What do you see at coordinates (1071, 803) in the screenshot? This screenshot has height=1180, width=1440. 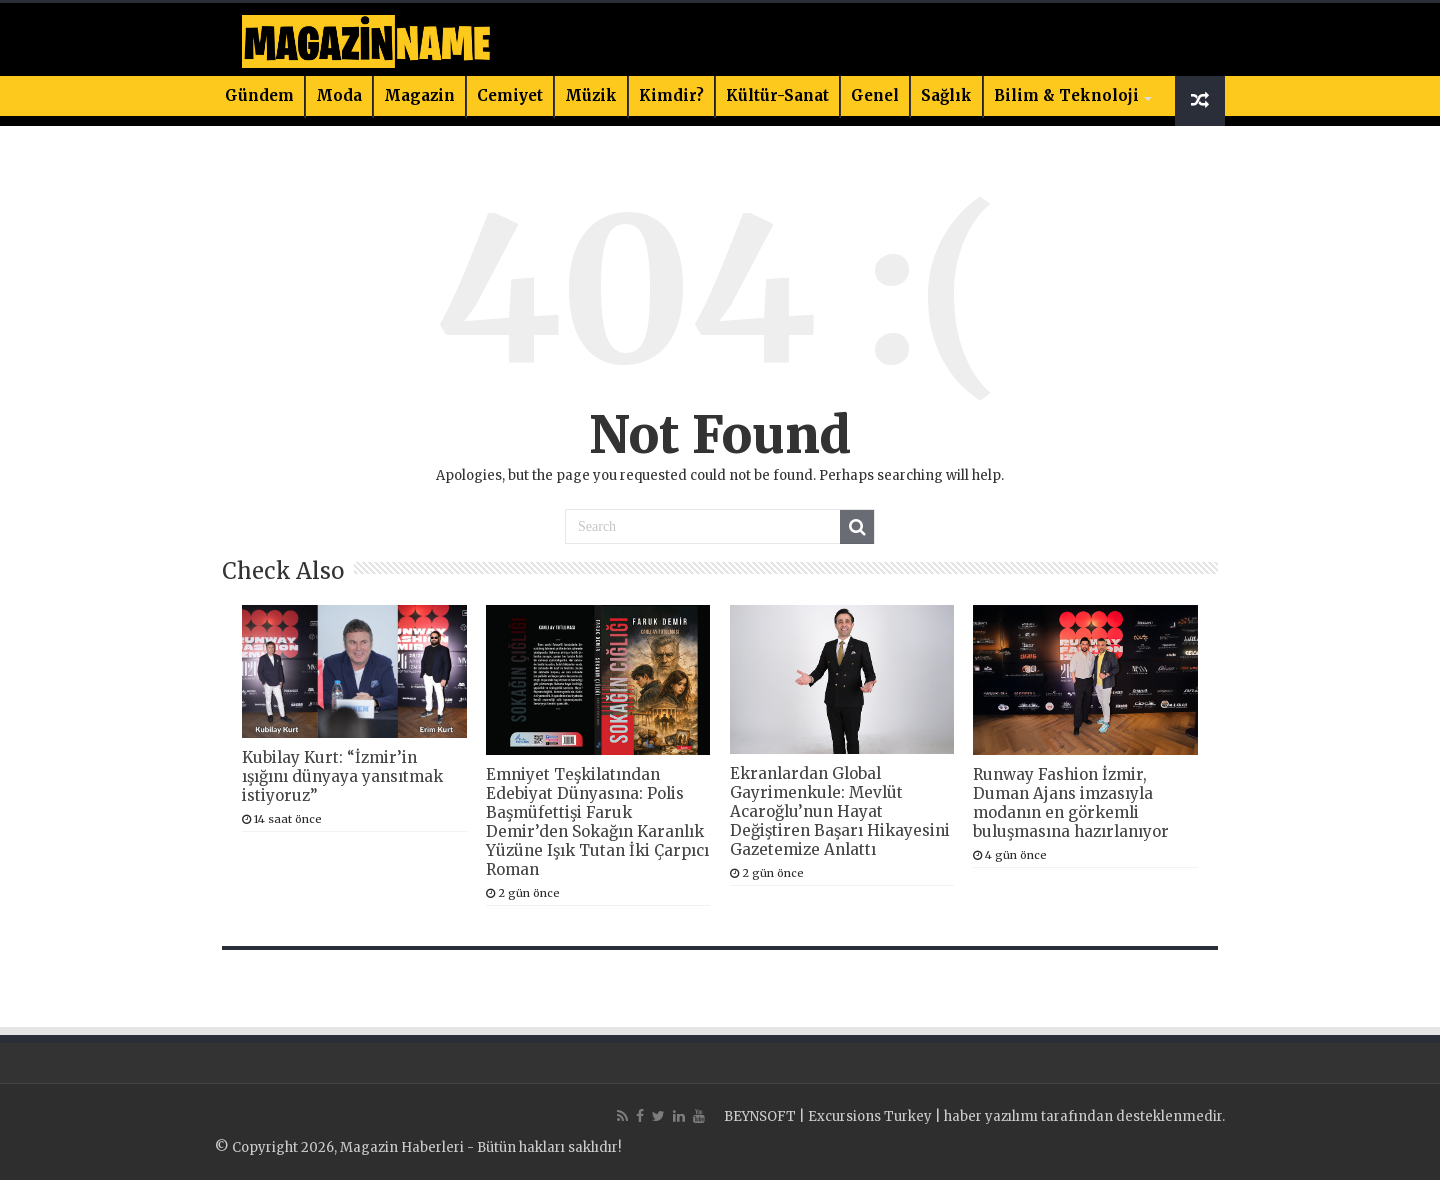 I see `Runway Fashion İzmir, Duman Ajans imzasıyla modanın en görkemli buluşmasına hazırlanıyor` at bounding box center [1071, 803].